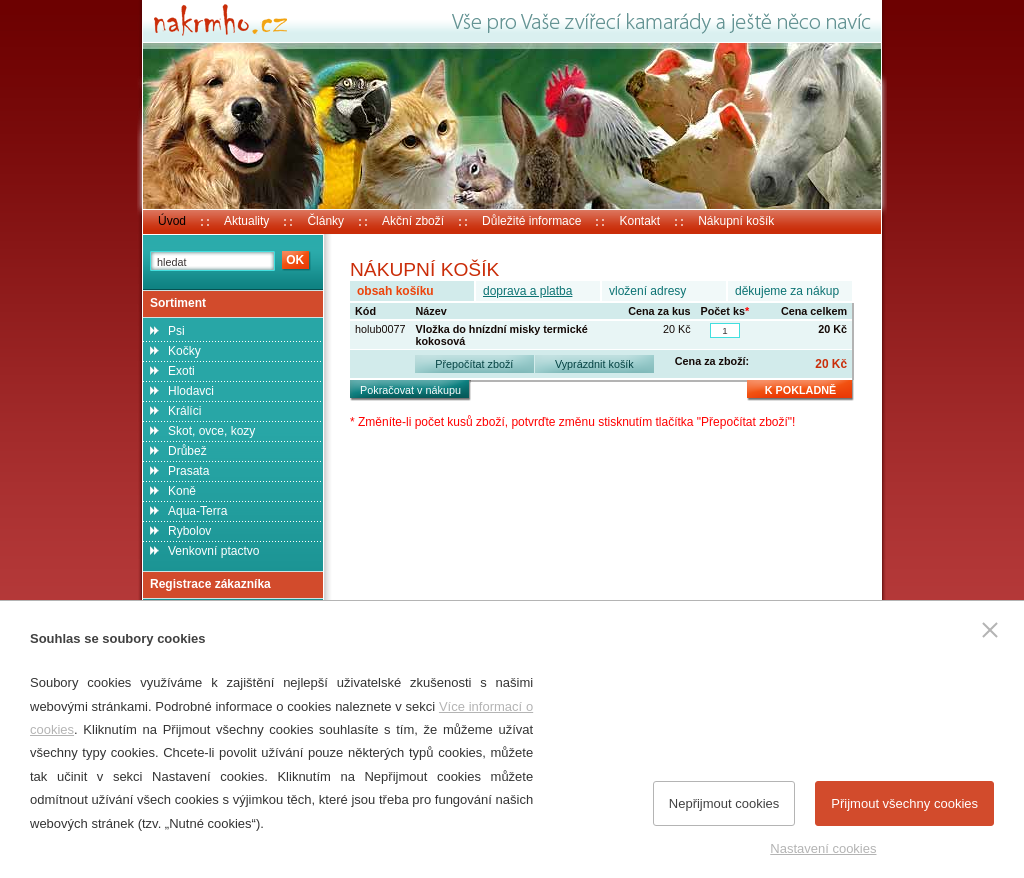 This screenshot has height=878, width=1024. What do you see at coordinates (197, 511) in the screenshot?
I see `Aqua-Terra` at bounding box center [197, 511].